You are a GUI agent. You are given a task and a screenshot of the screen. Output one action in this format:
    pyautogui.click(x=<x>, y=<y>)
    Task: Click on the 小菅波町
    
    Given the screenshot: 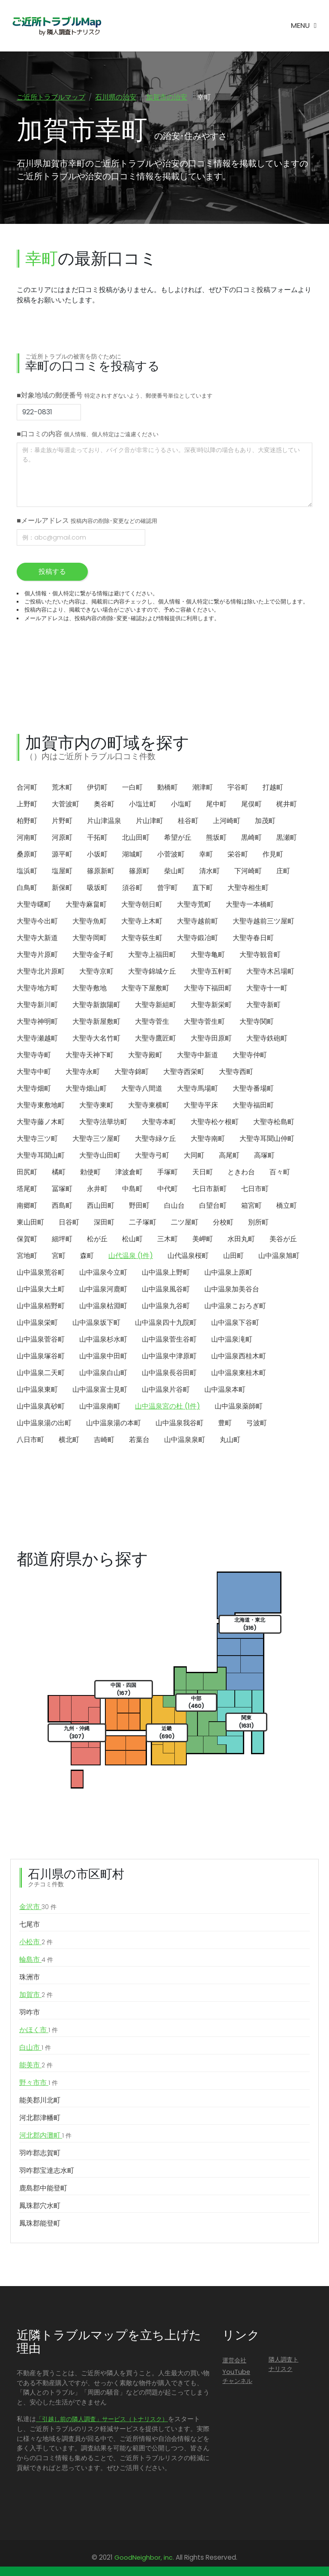 What is the action you would take?
    pyautogui.click(x=171, y=855)
    